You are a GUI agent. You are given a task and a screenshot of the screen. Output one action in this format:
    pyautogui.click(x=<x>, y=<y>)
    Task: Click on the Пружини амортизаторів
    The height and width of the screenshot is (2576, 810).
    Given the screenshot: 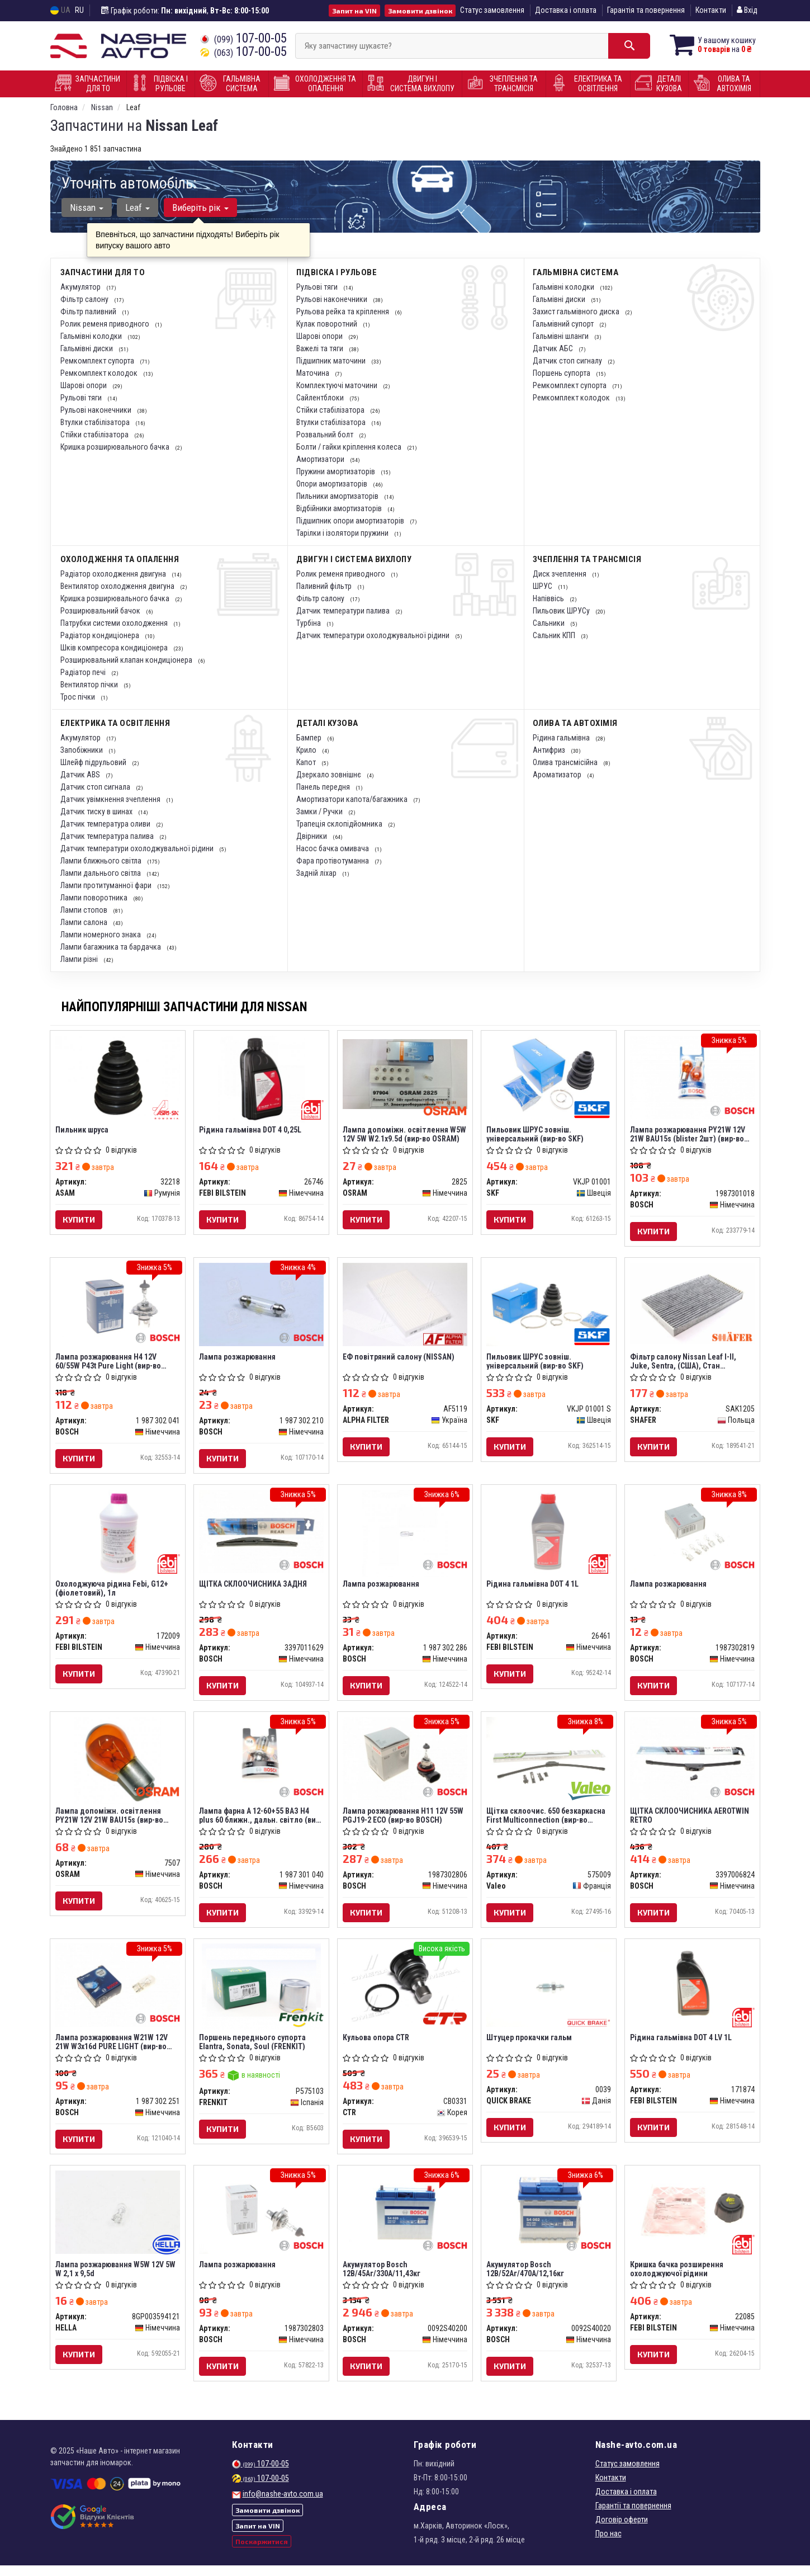 What is the action you would take?
    pyautogui.click(x=336, y=471)
    